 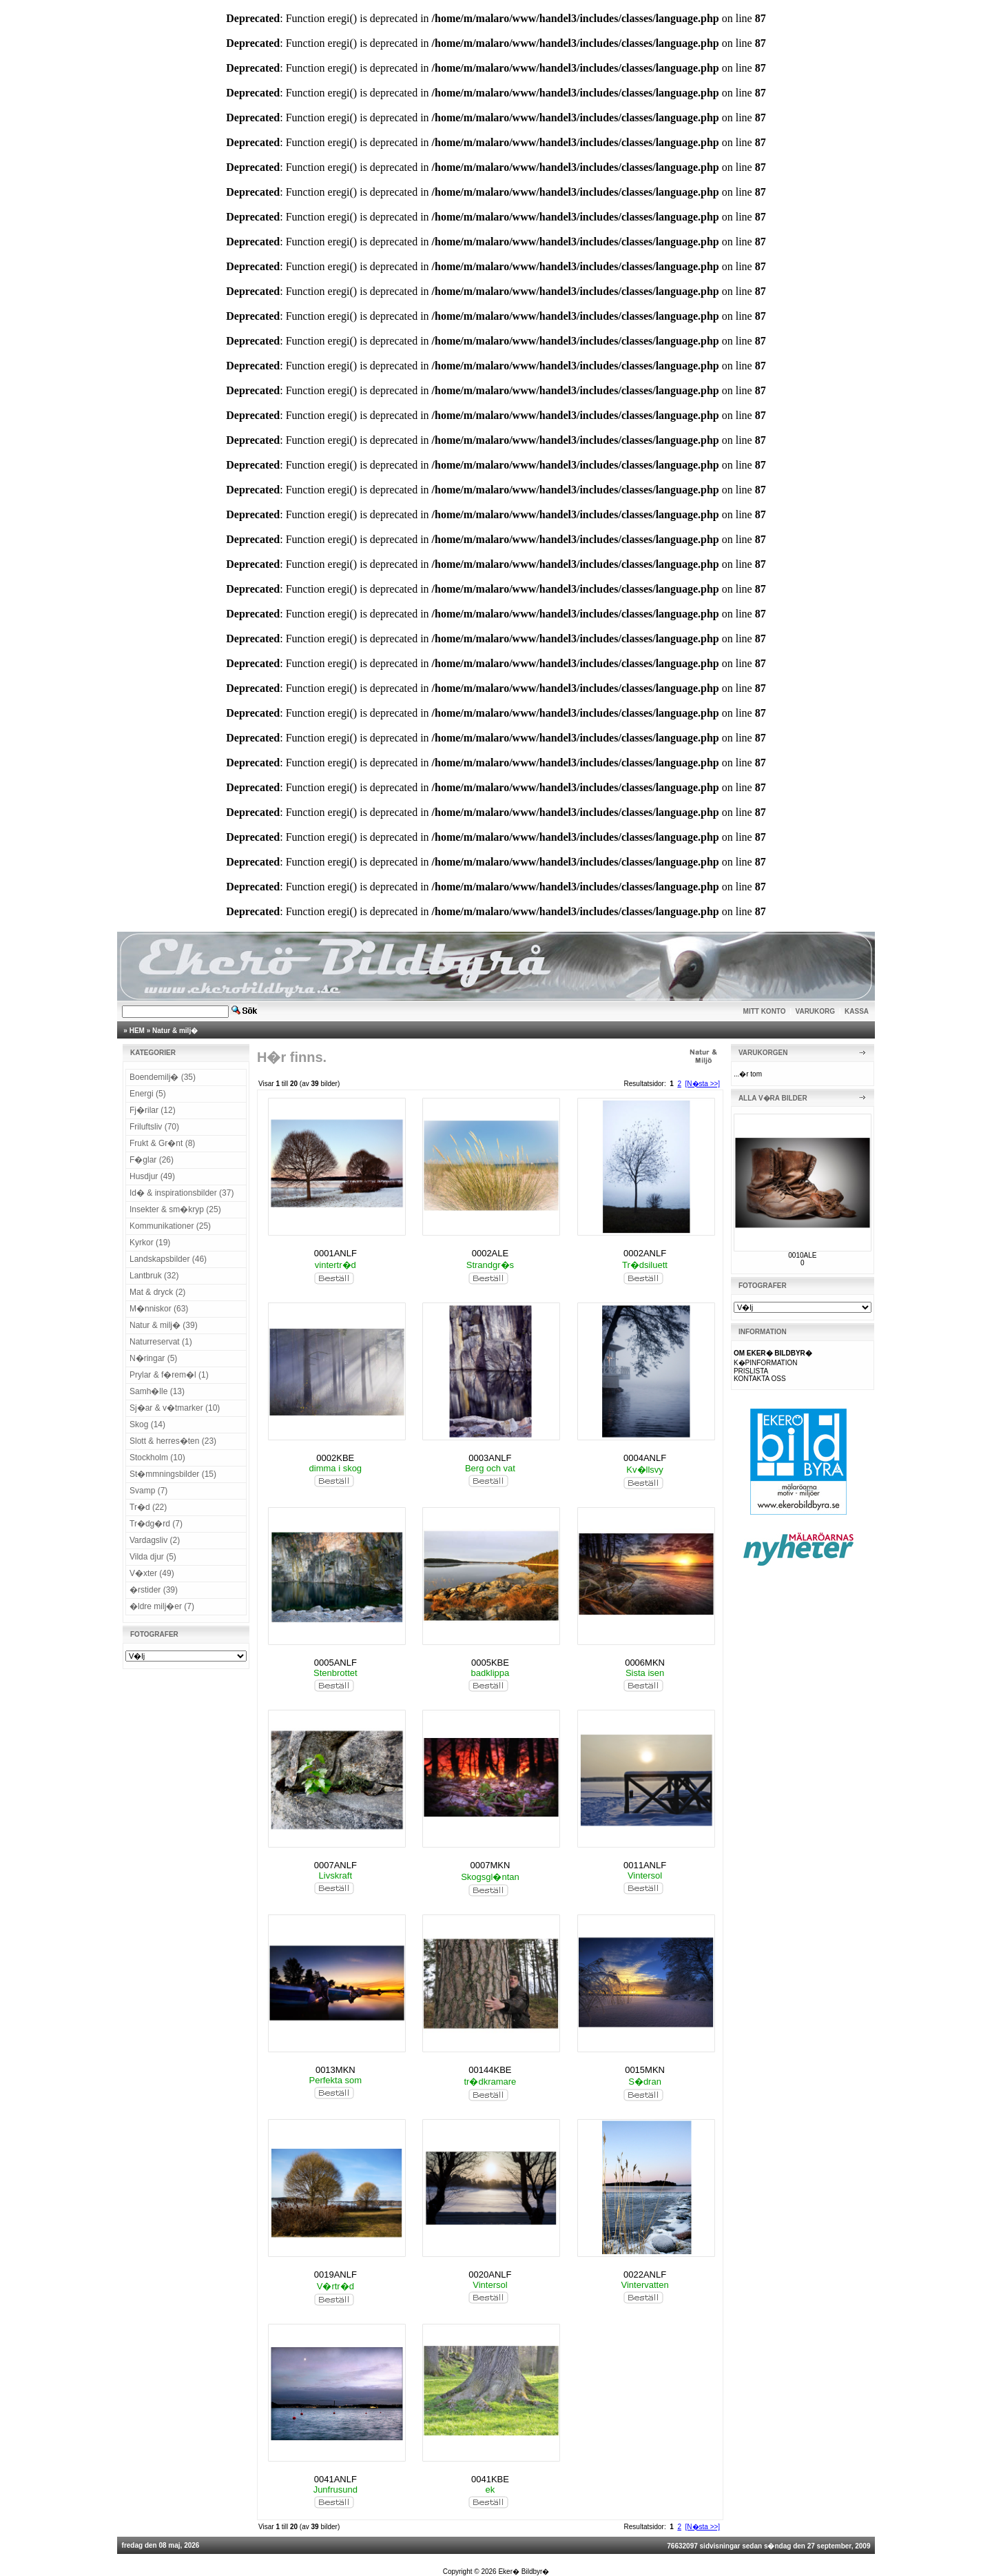 What do you see at coordinates (150, 1242) in the screenshot?
I see `Kyrkor (19)` at bounding box center [150, 1242].